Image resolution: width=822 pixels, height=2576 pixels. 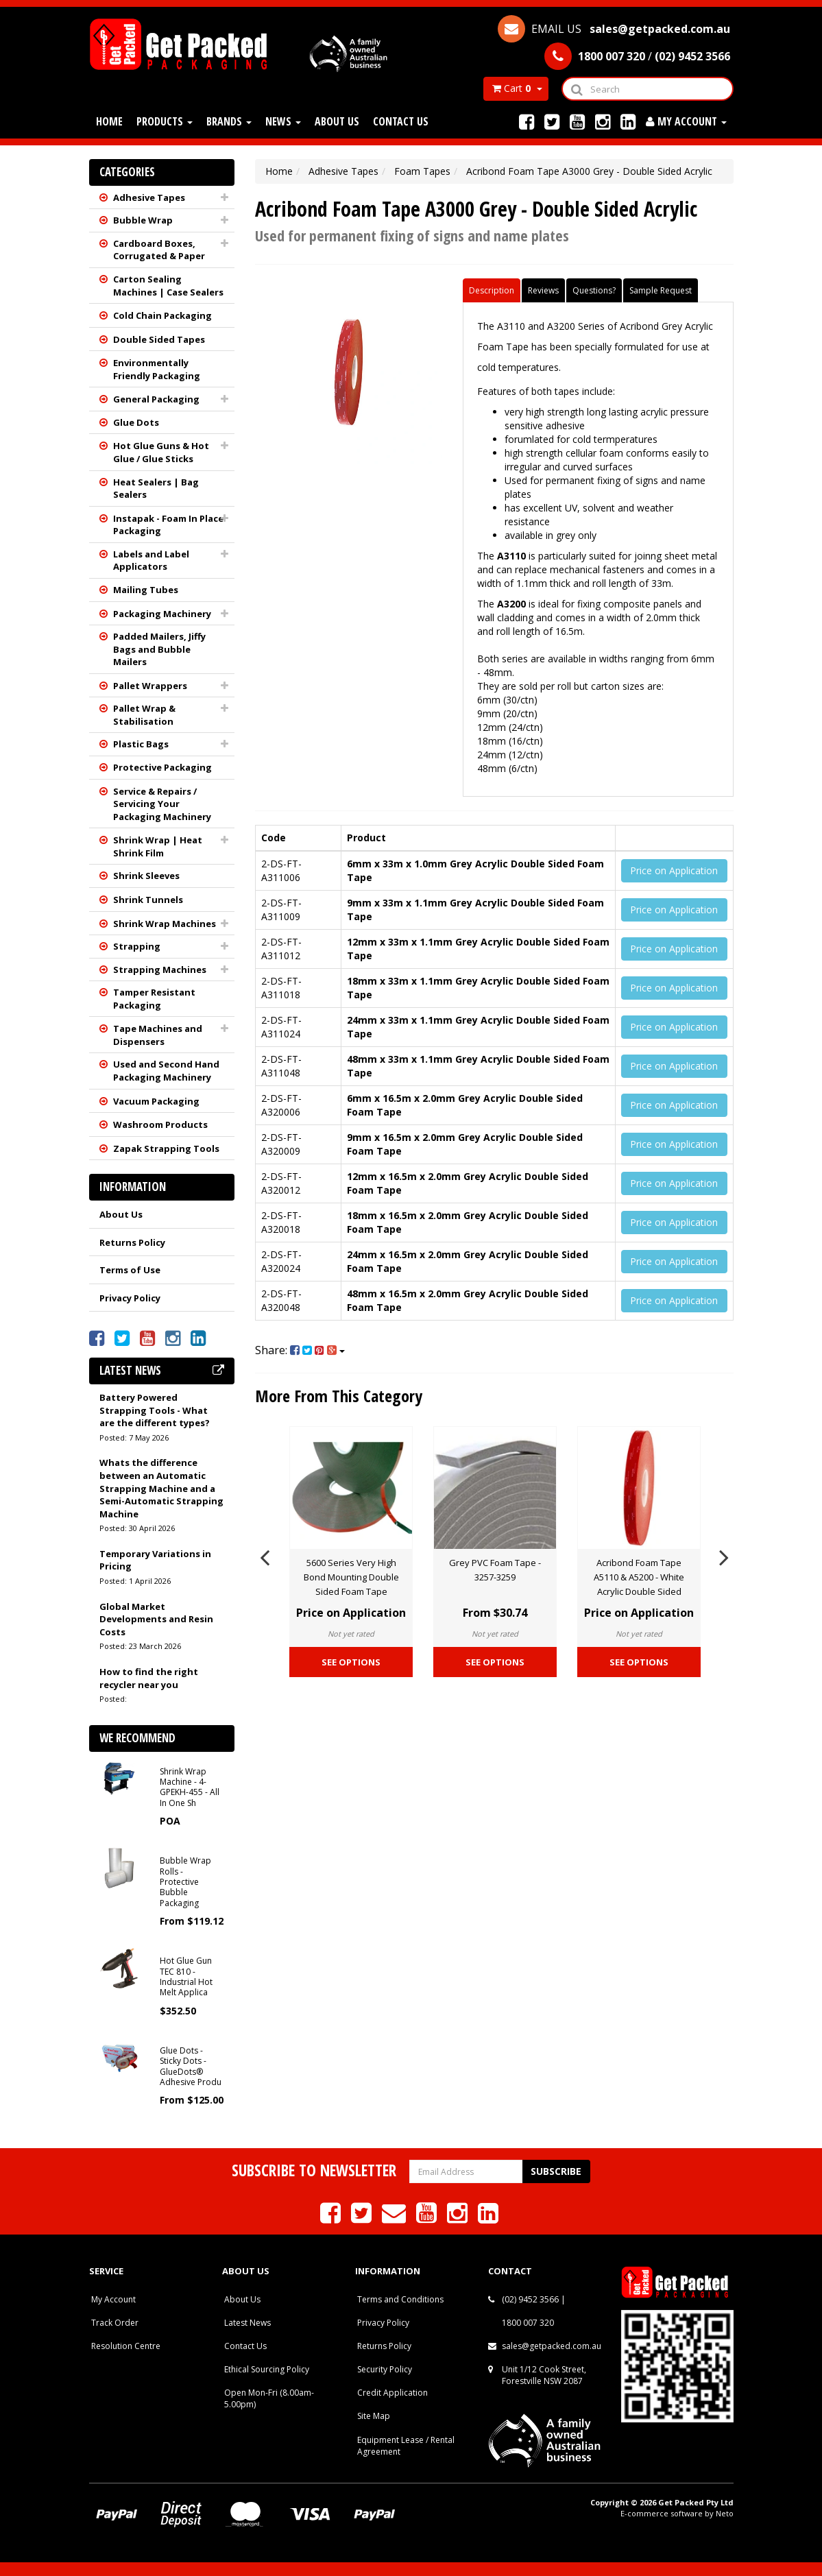 What do you see at coordinates (161, 1487) in the screenshot?
I see `Whats the difference between an Automatic Strapping Machine and a Semi-Automatic Strapping Machine` at bounding box center [161, 1487].